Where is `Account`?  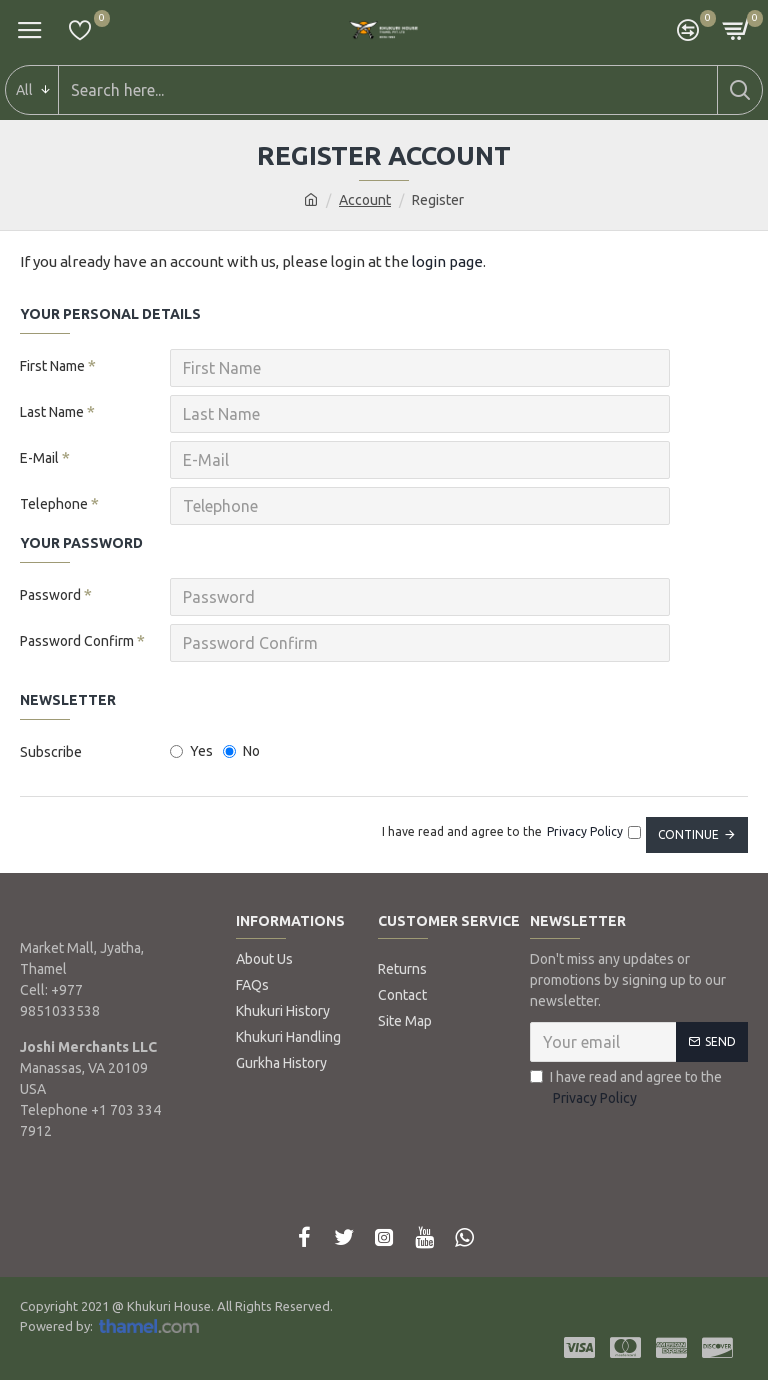 Account is located at coordinates (365, 200).